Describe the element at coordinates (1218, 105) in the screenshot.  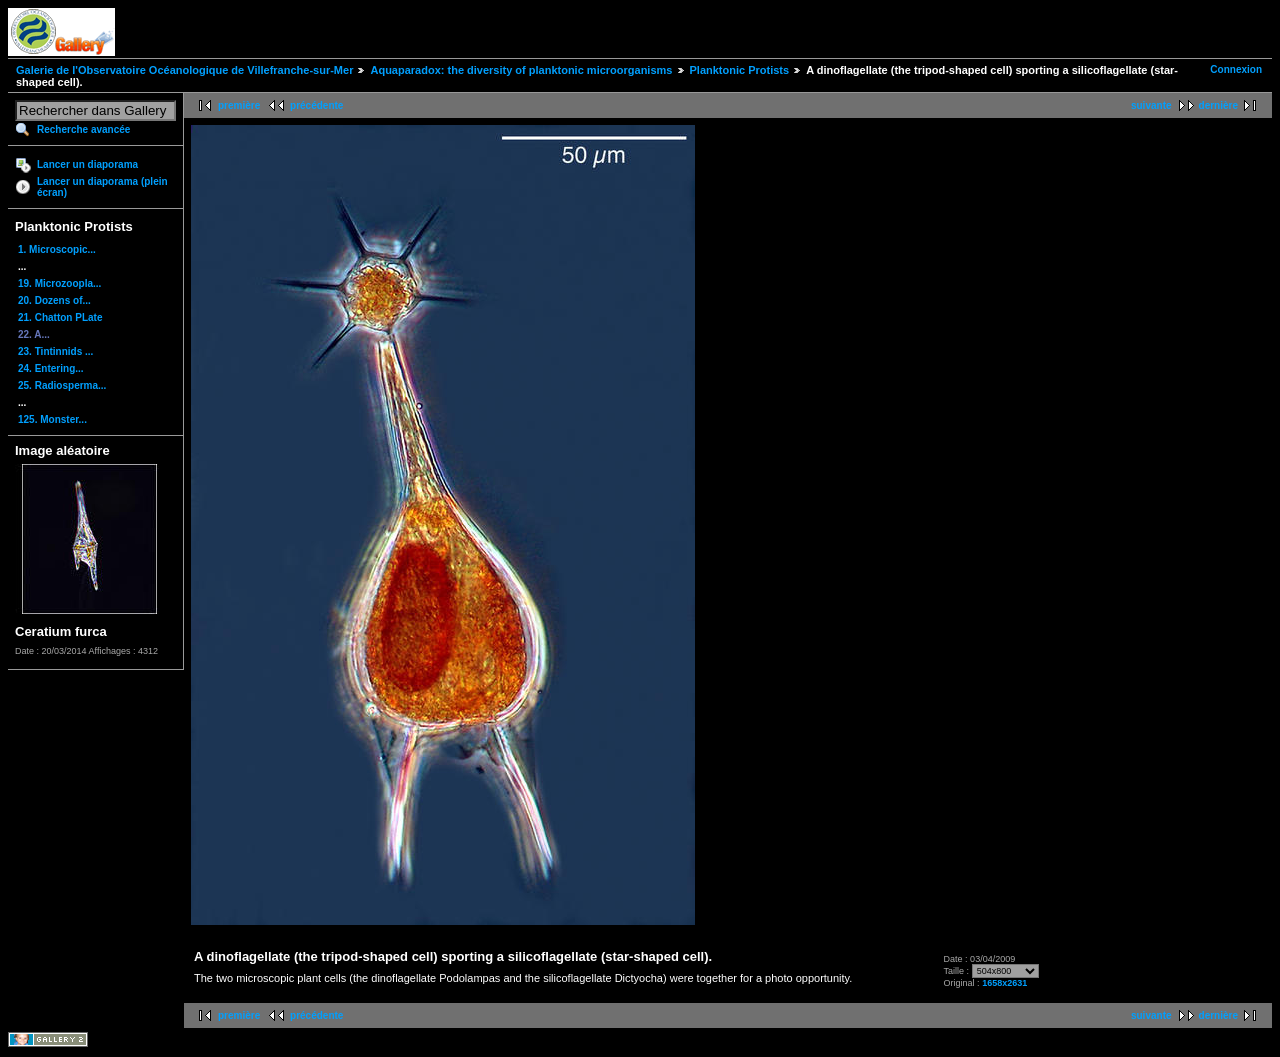
I see `dernière` at that location.